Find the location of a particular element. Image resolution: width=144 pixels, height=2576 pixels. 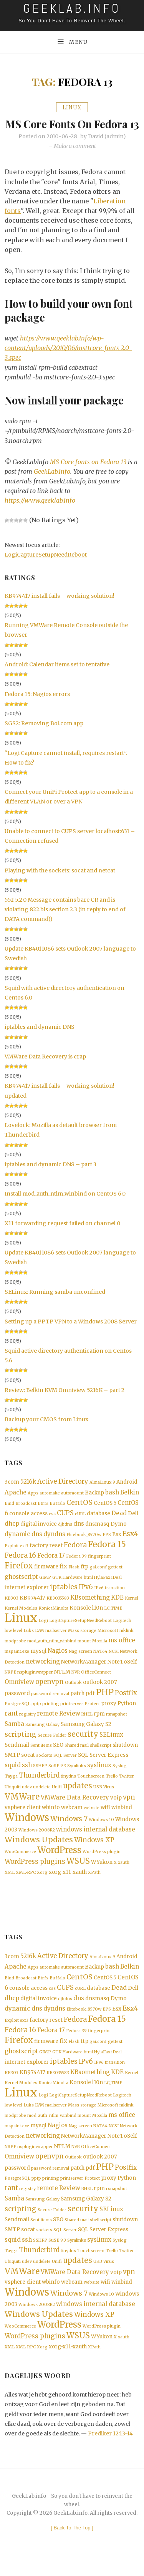

firmware [firmware (2 items)] is located at coordinates (46, 1578).